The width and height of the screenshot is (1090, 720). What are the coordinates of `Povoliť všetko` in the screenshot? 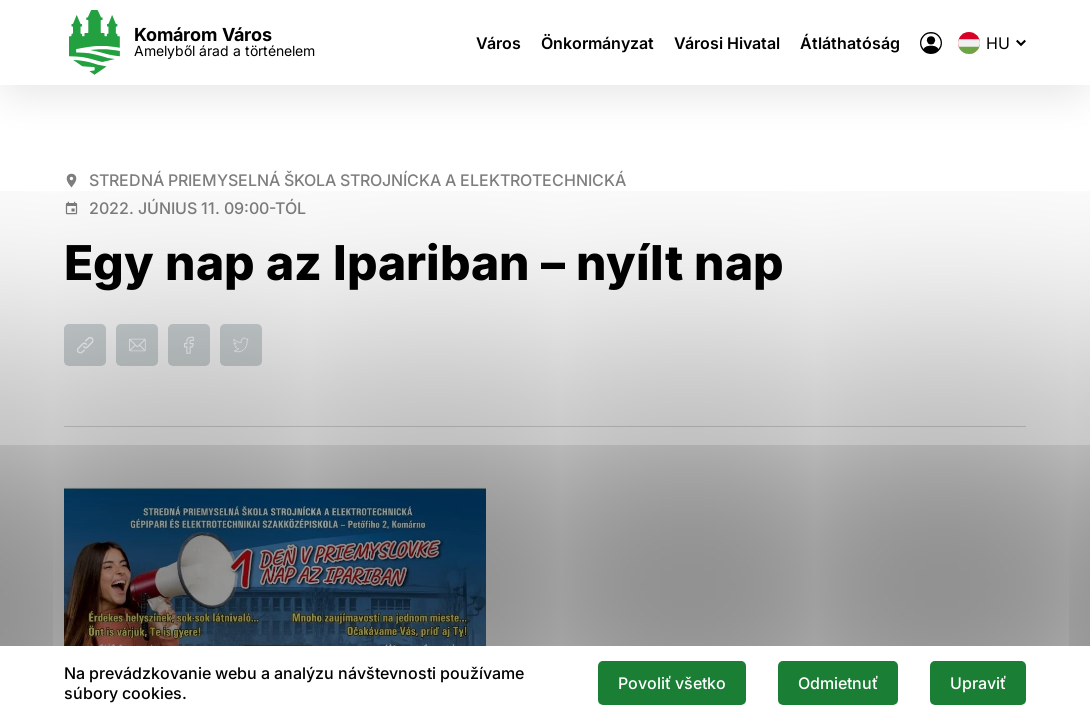 It's located at (672, 683).